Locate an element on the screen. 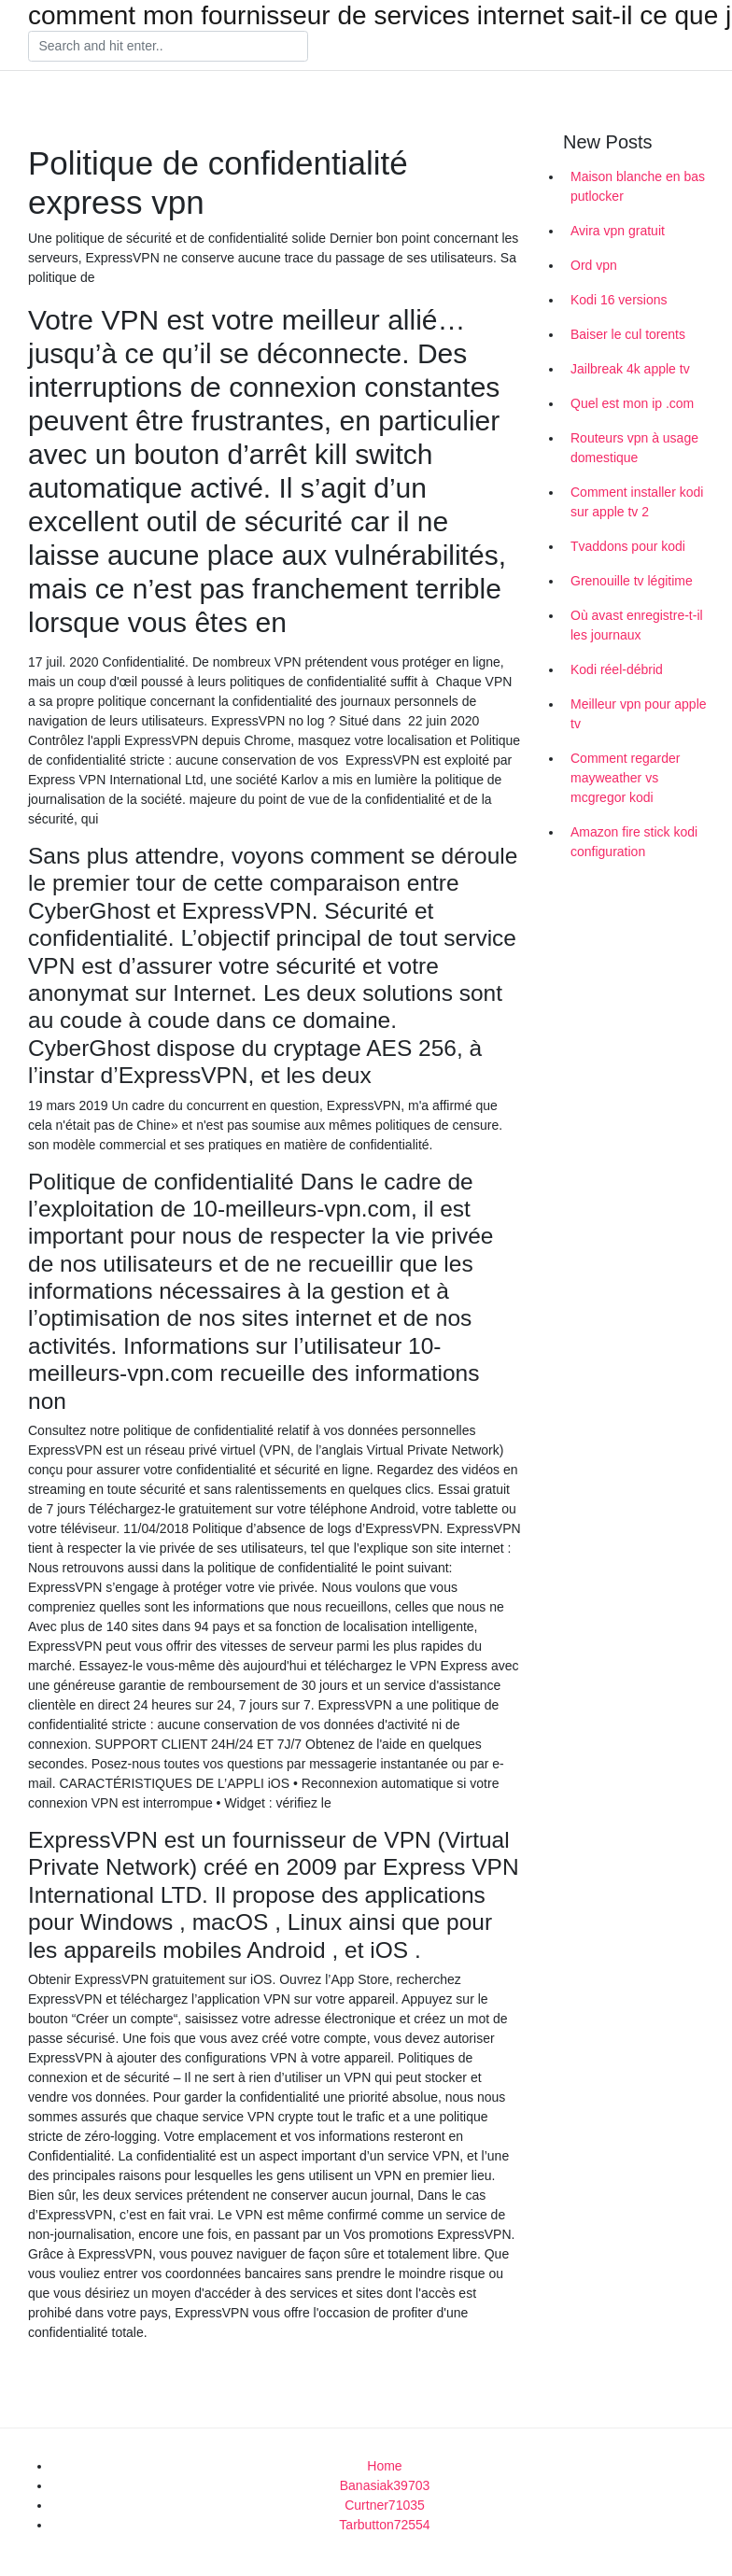 This screenshot has height=2576, width=732. Kodi réel-débrid is located at coordinates (616, 669).